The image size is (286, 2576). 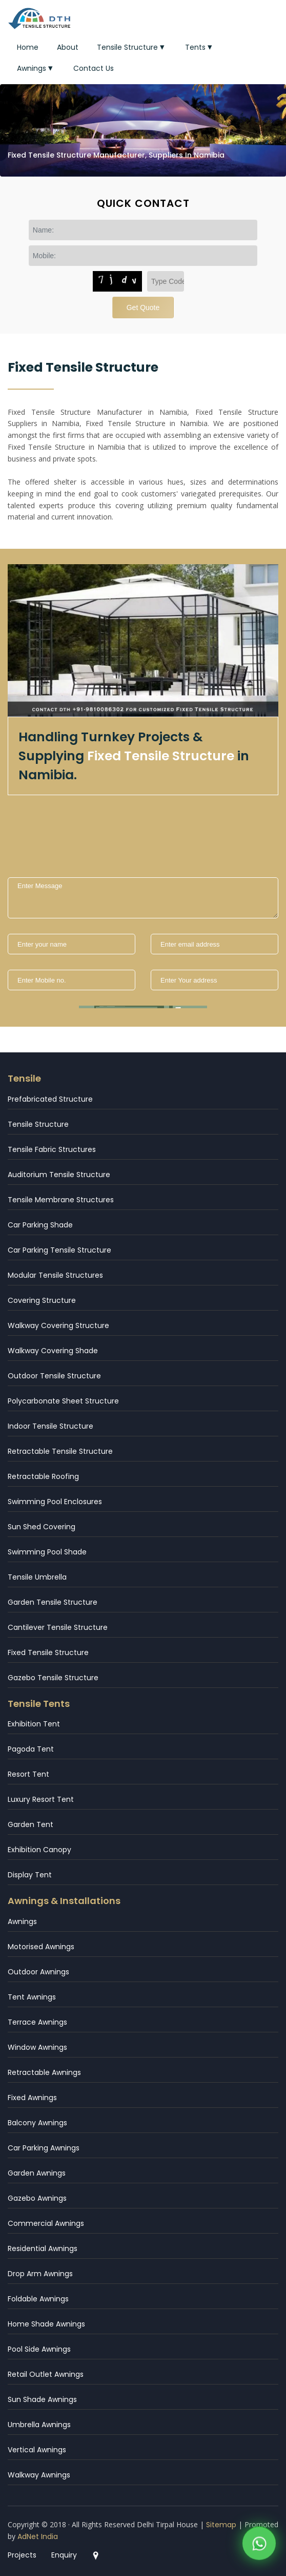 What do you see at coordinates (40, 2274) in the screenshot?
I see `Drop Arm Awnings` at bounding box center [40, 2274].